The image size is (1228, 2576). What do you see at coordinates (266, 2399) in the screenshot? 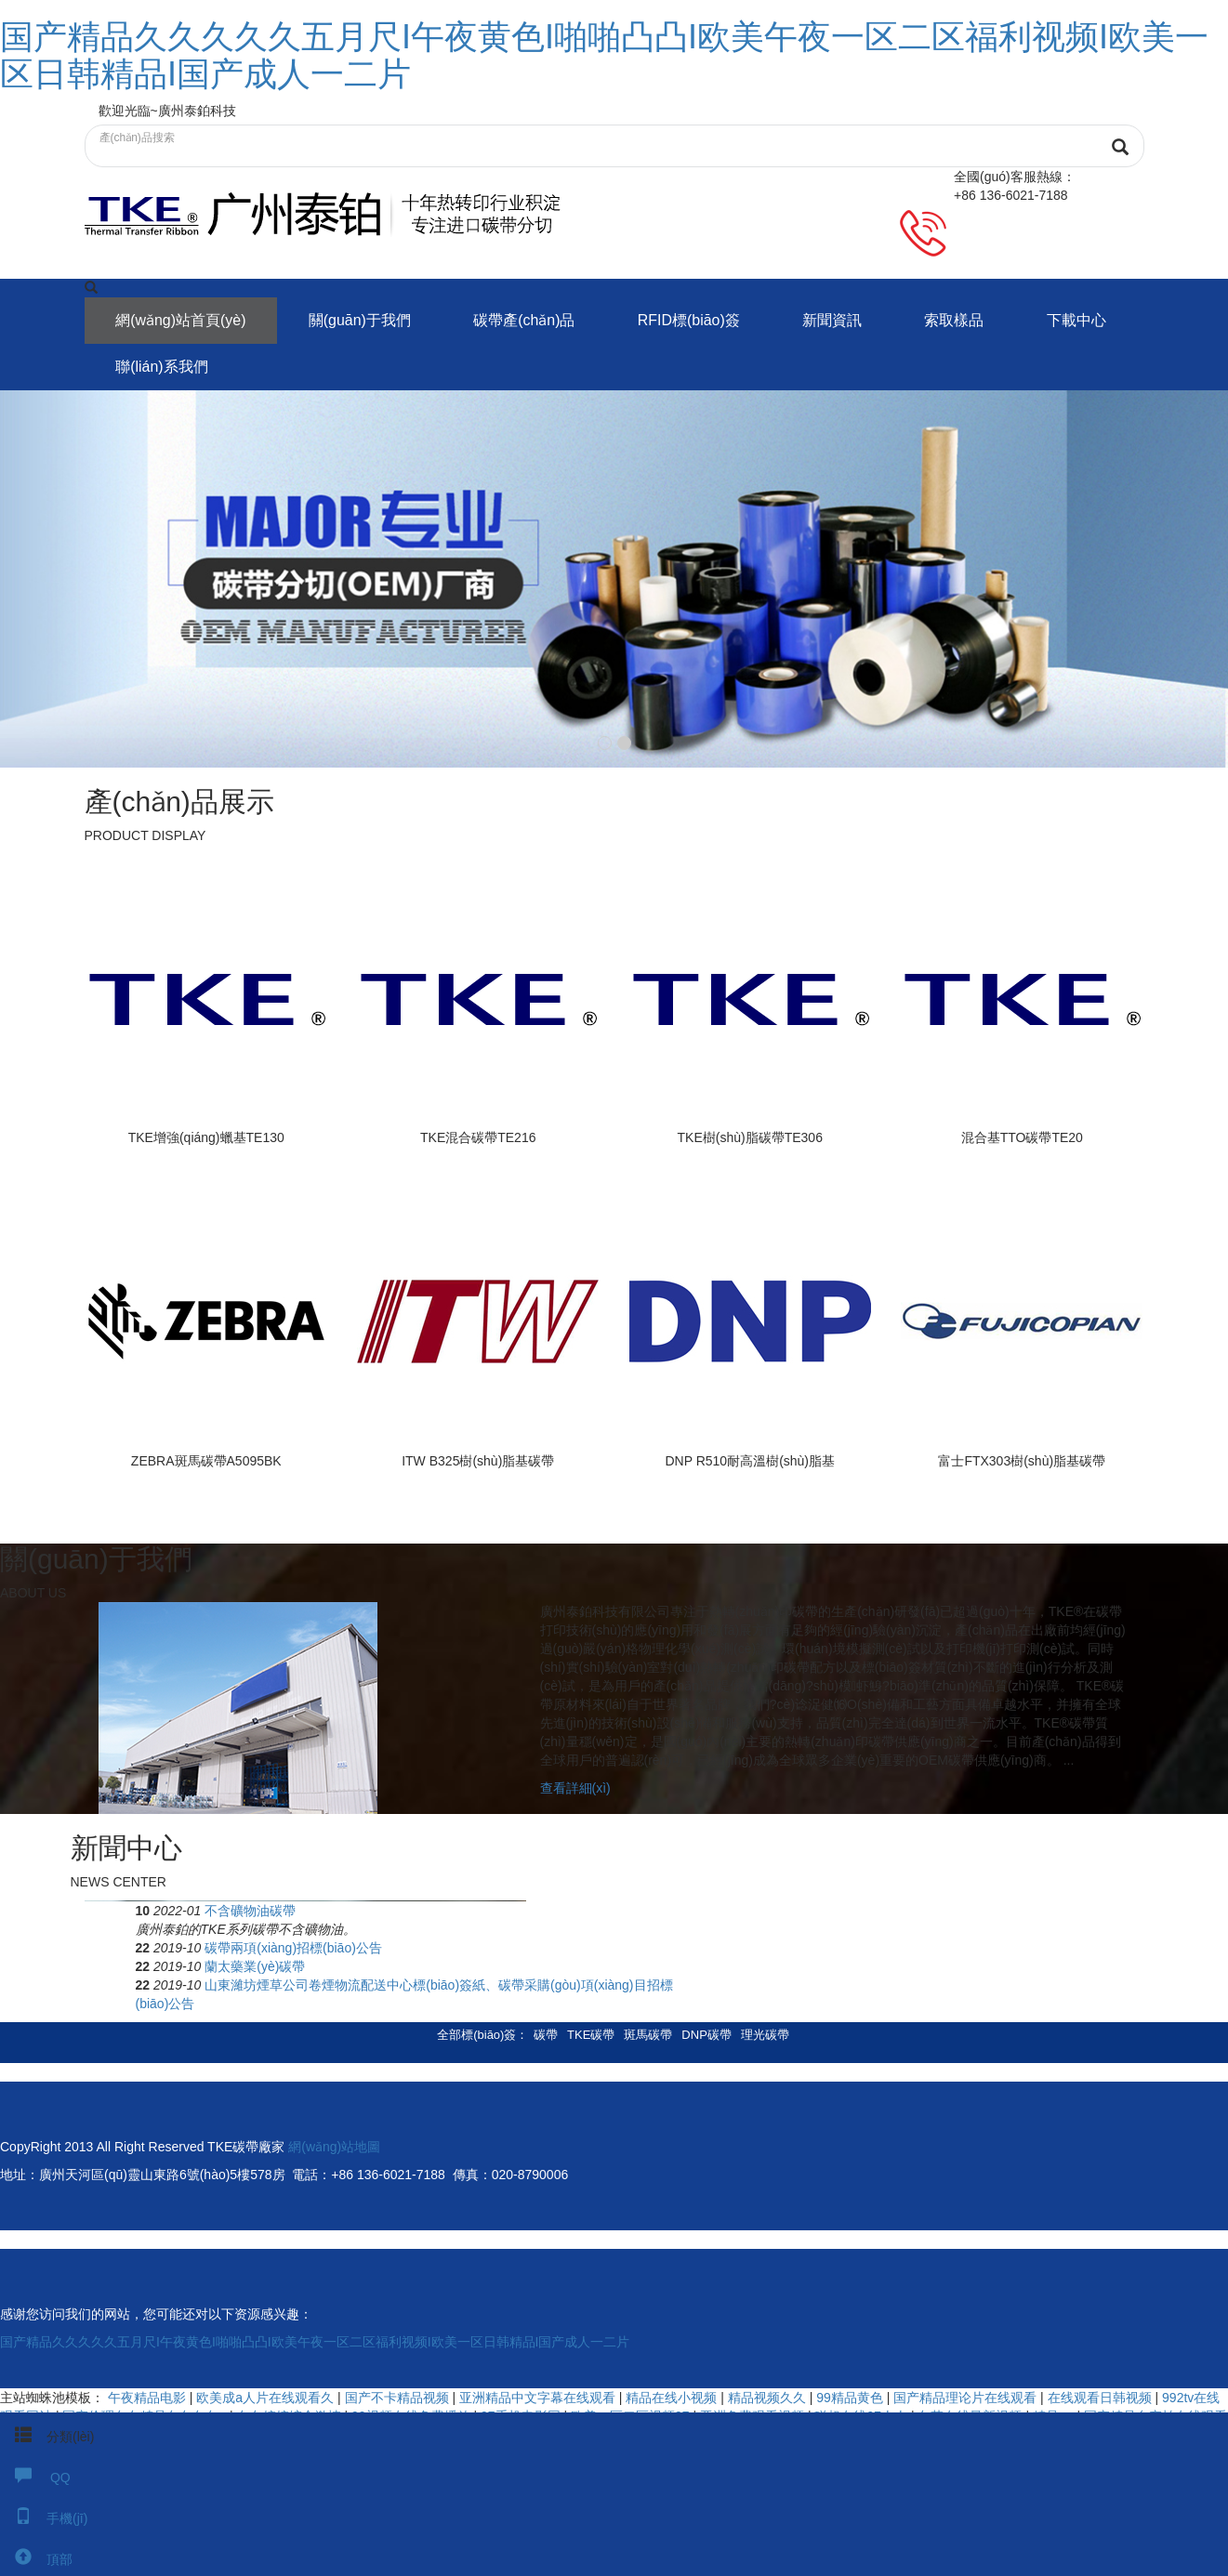
I see `欧美成a人片在线观看久` at bounding box center [266, 2399].